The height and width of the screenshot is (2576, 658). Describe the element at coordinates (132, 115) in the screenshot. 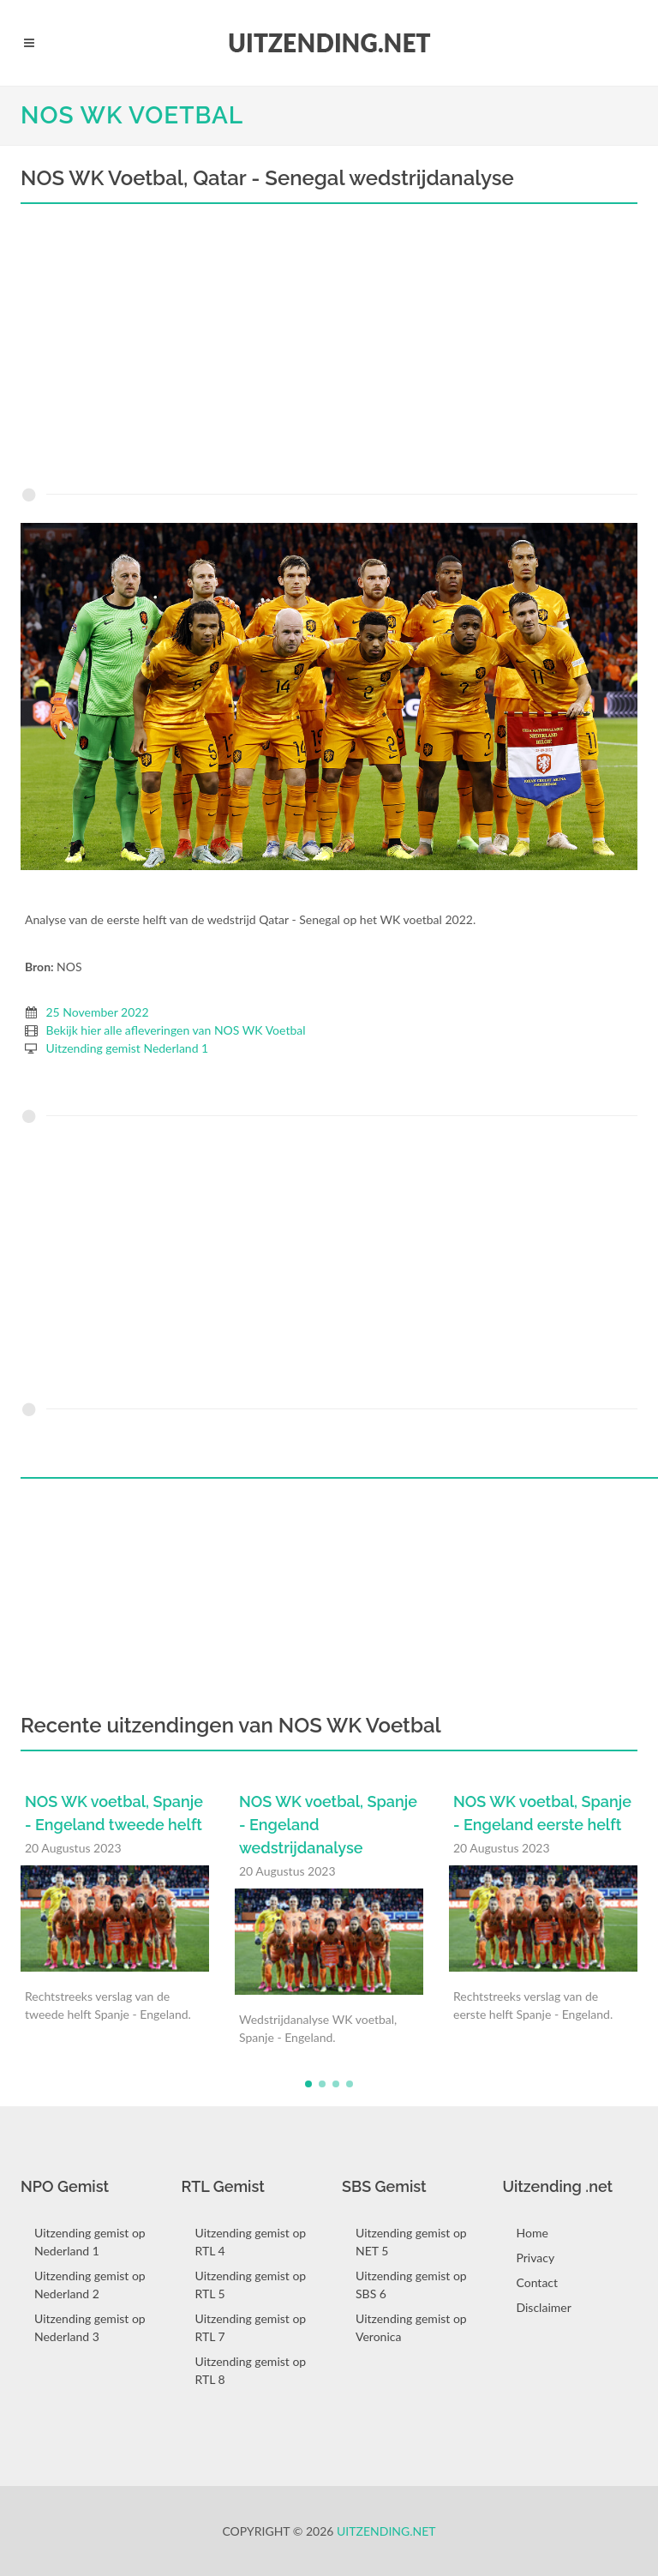

I see `NOS WK Voetbal` at that location.